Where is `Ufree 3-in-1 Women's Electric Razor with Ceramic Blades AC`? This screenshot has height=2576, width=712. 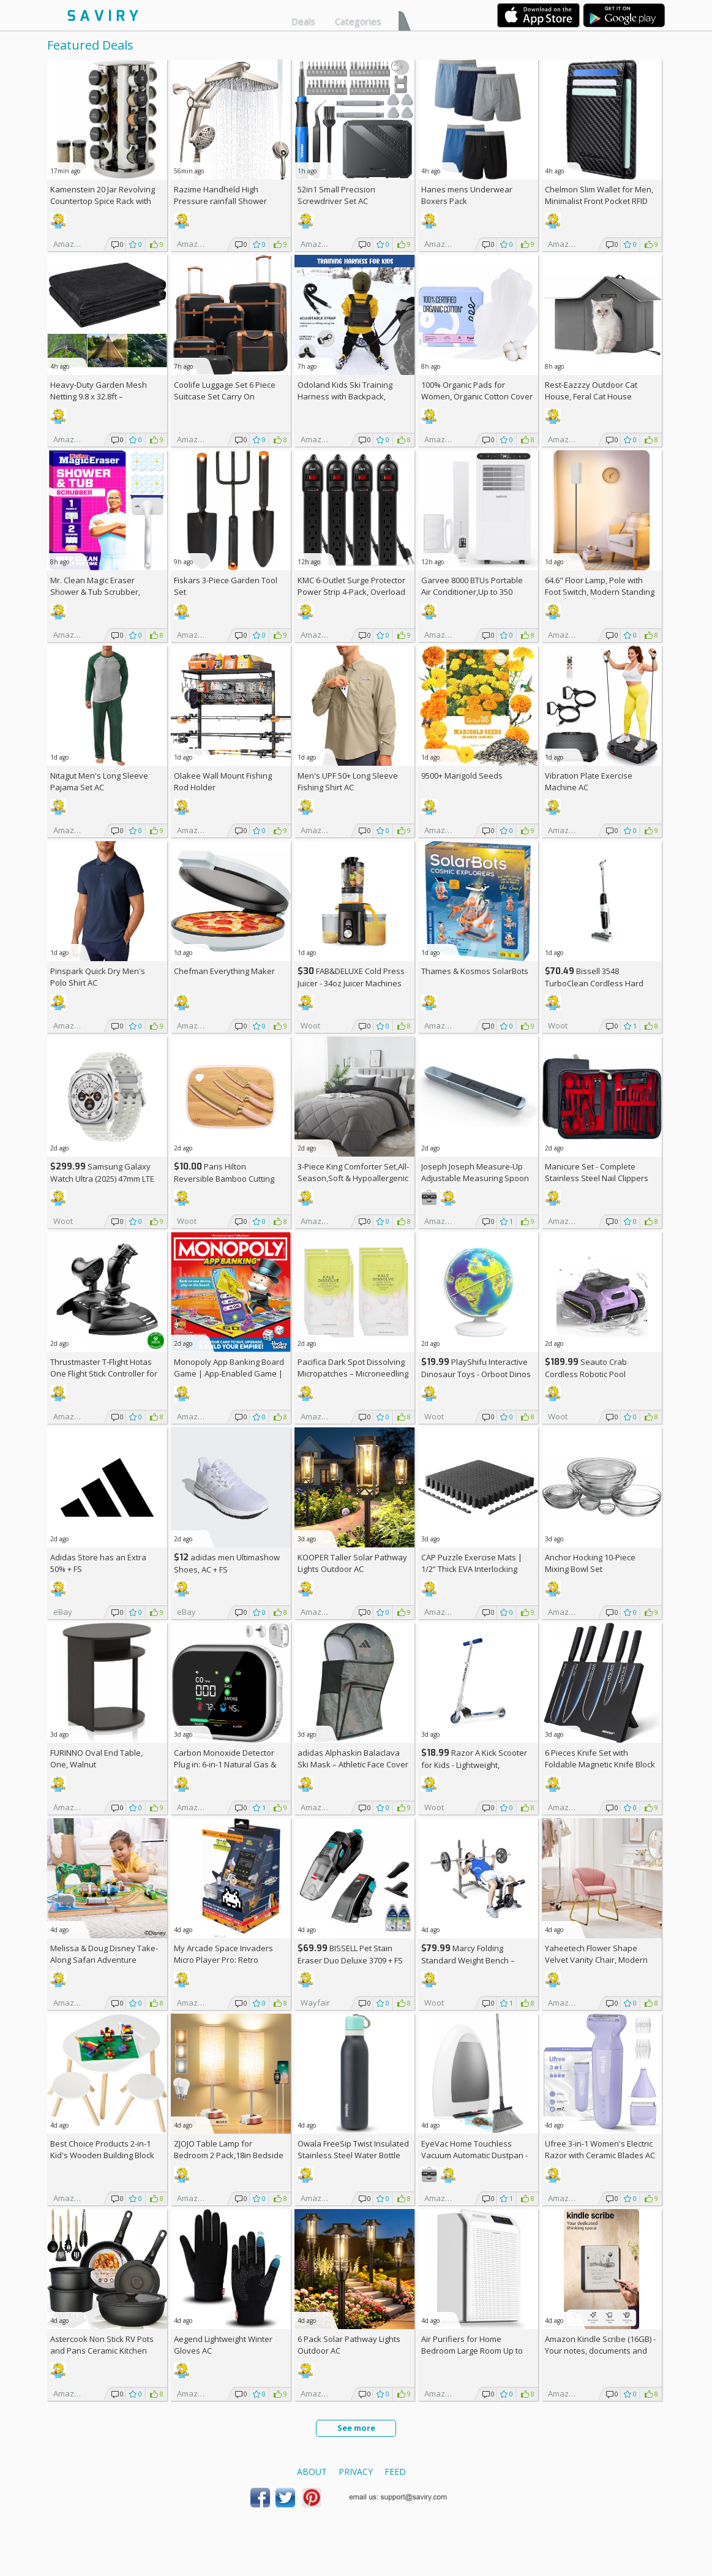 Ufree 3-in-1 Women's Electric Razor with Ceramic Blades AC is located at coordinates (600, 2149).